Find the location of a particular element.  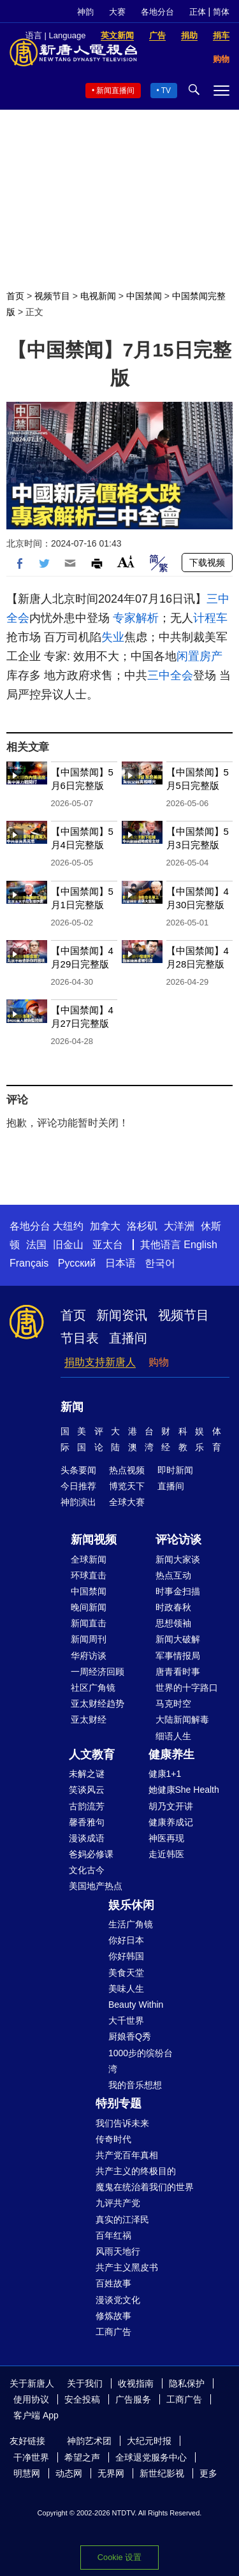

正体 is located at coordinates (197, 12).